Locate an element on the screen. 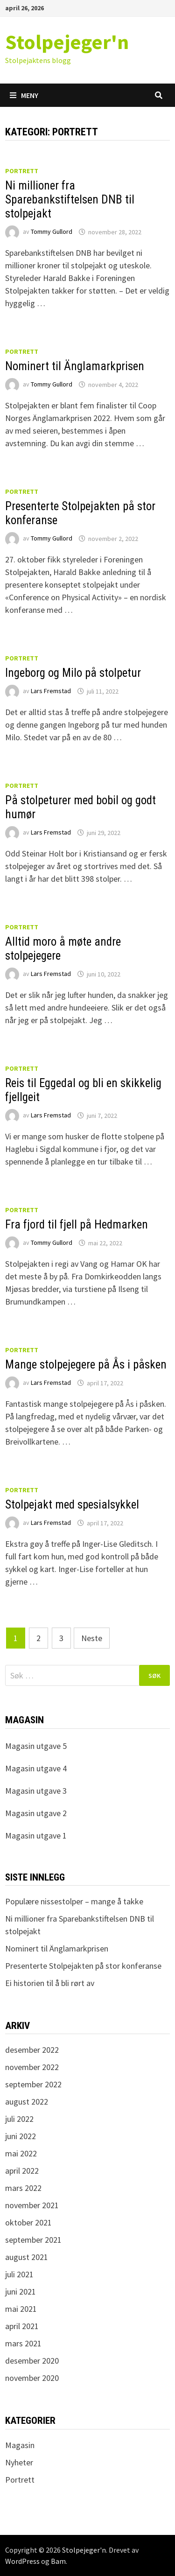 The width and height of the screenshot is (175, 2576). august 2021 is located at coordinates (26, 2257).